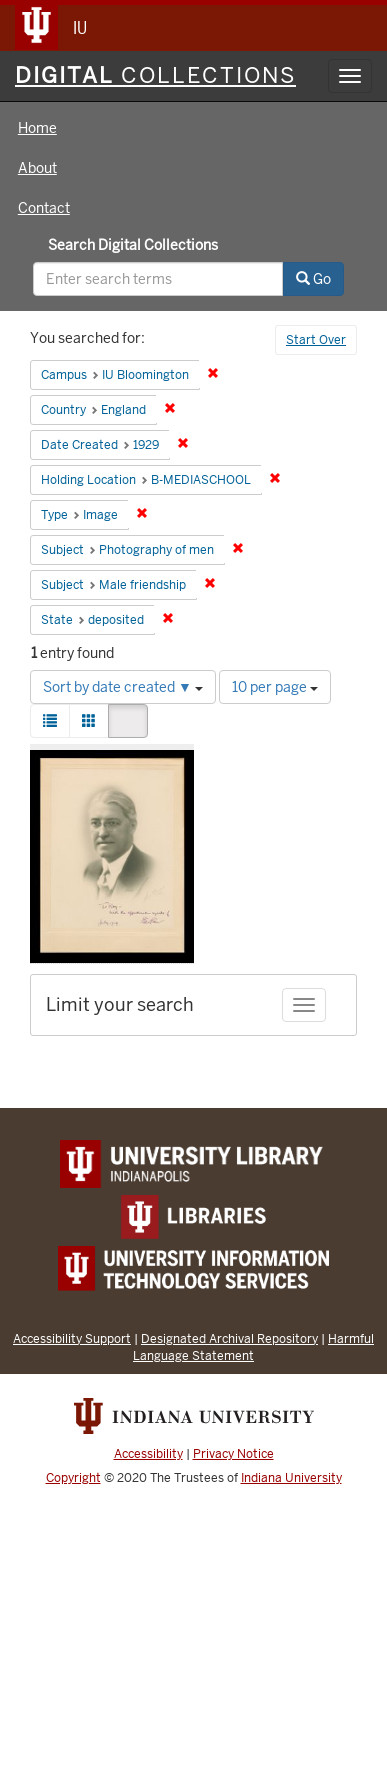 This screenshot has width=387, height=1765. I want to click on Sort by date created ▼, so click(123, 687).